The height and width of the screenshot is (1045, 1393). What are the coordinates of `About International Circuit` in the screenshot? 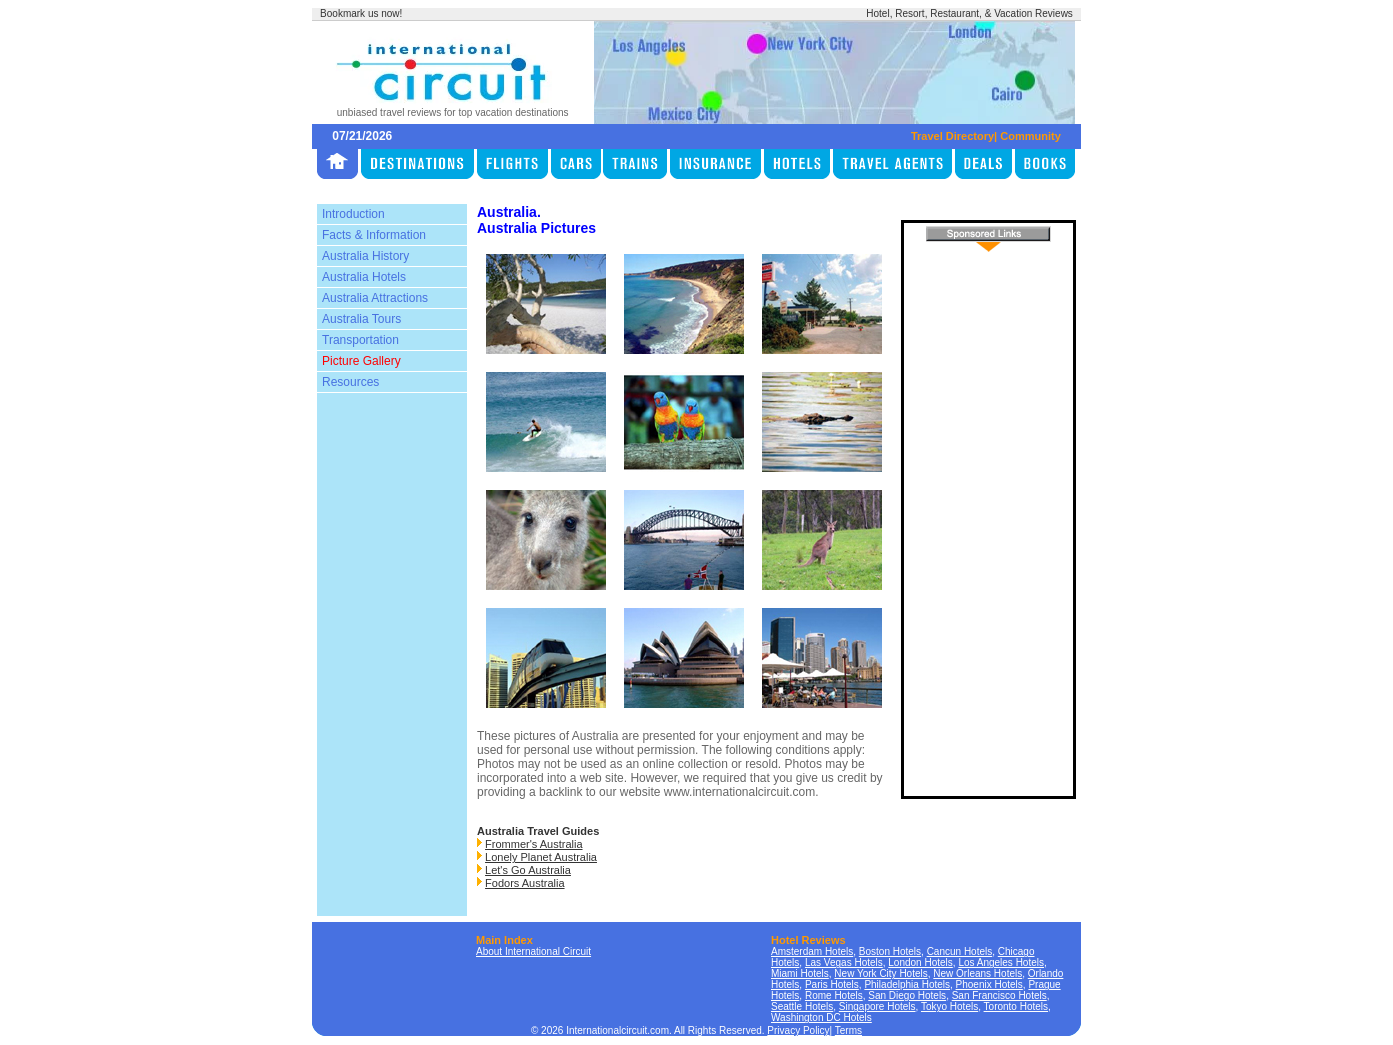 It's located at (533, 951).